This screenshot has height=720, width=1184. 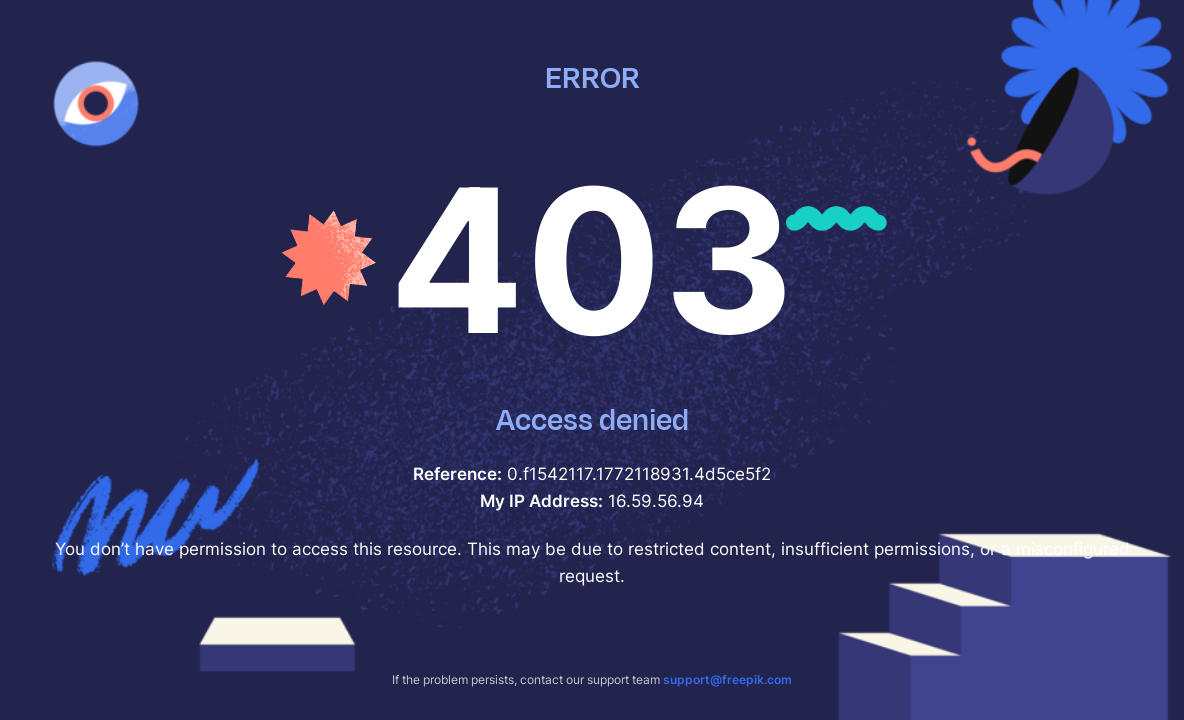 I want to click on support@freepik.com, so click(x=727, y=679).